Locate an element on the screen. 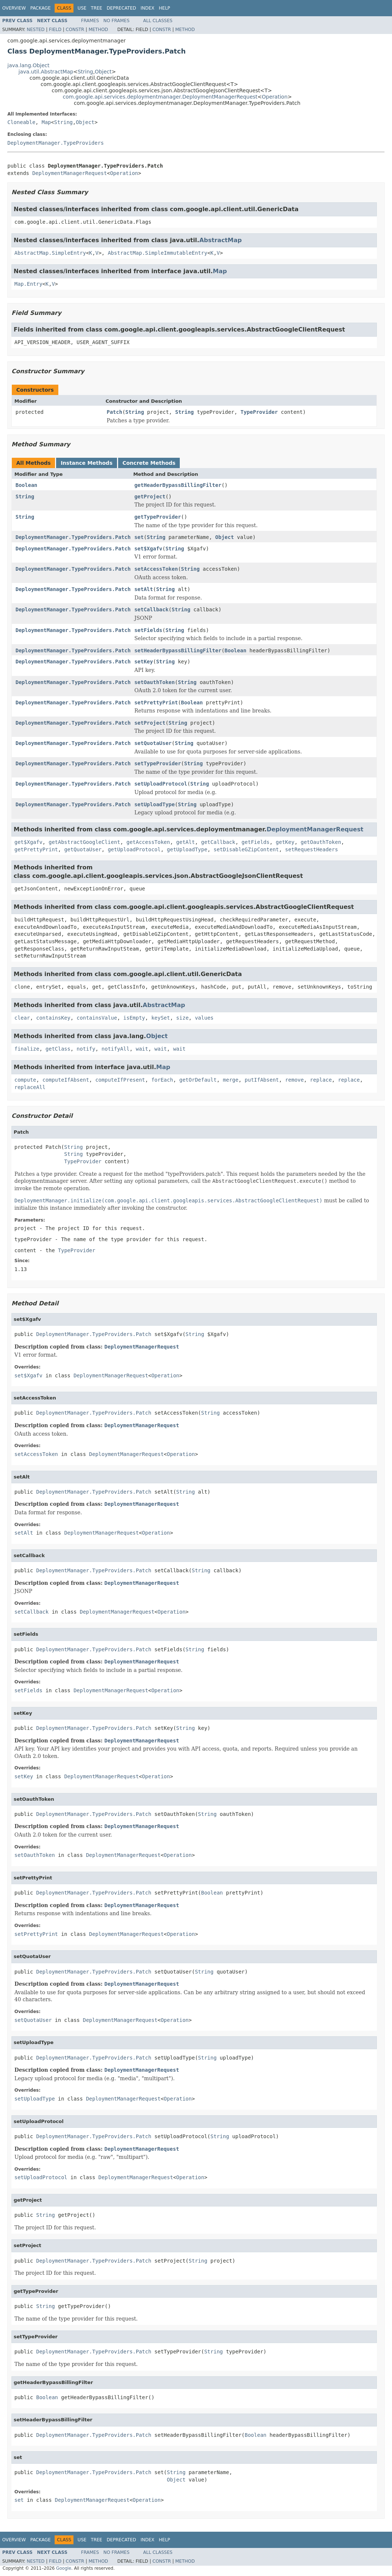 The width and height of the screenshot is (392, 2576). getUploadType is located at coordinates (187, 849).